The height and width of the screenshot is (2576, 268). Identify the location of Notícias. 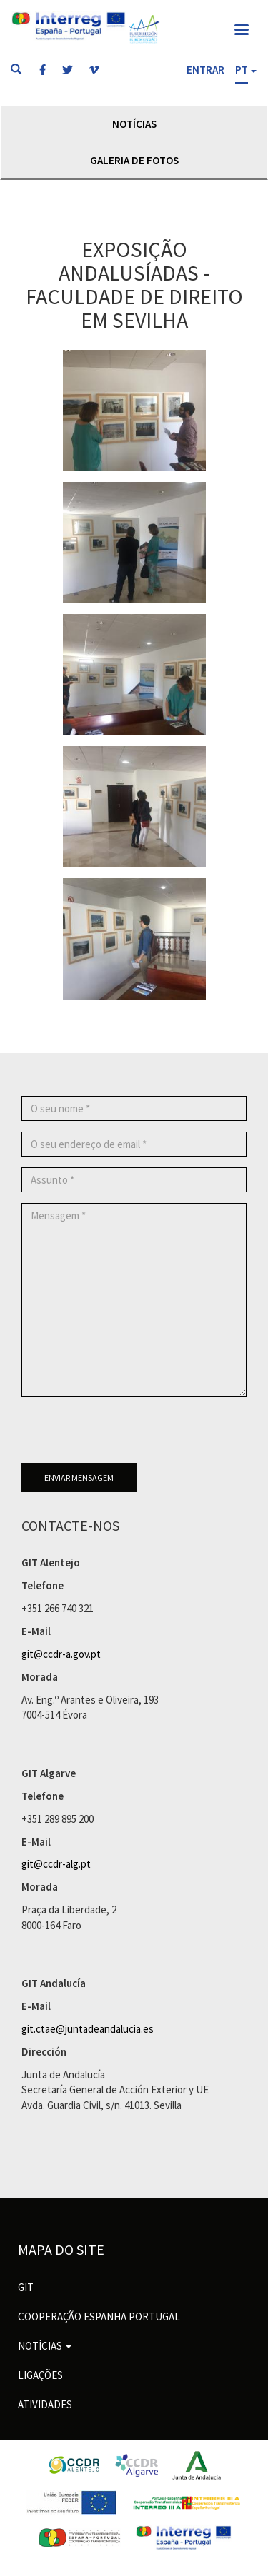
(134, 124).